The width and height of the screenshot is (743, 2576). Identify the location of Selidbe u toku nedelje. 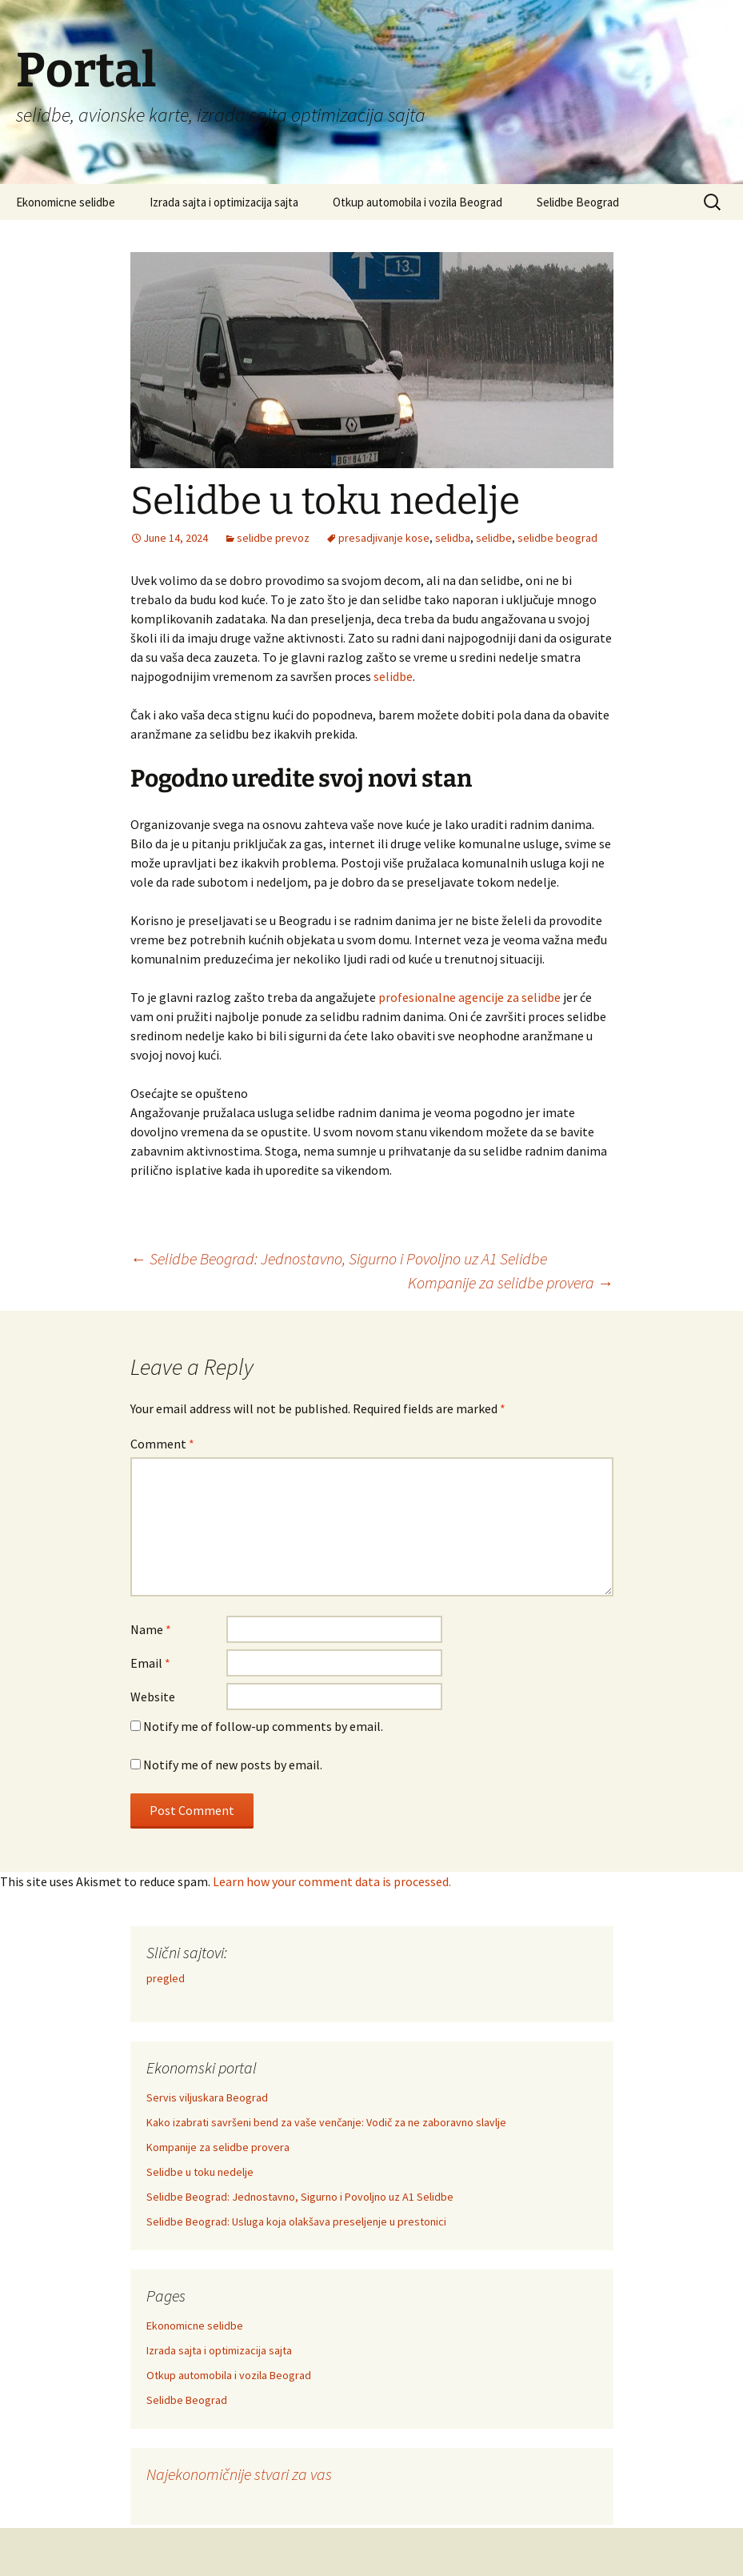
(200, 2172).